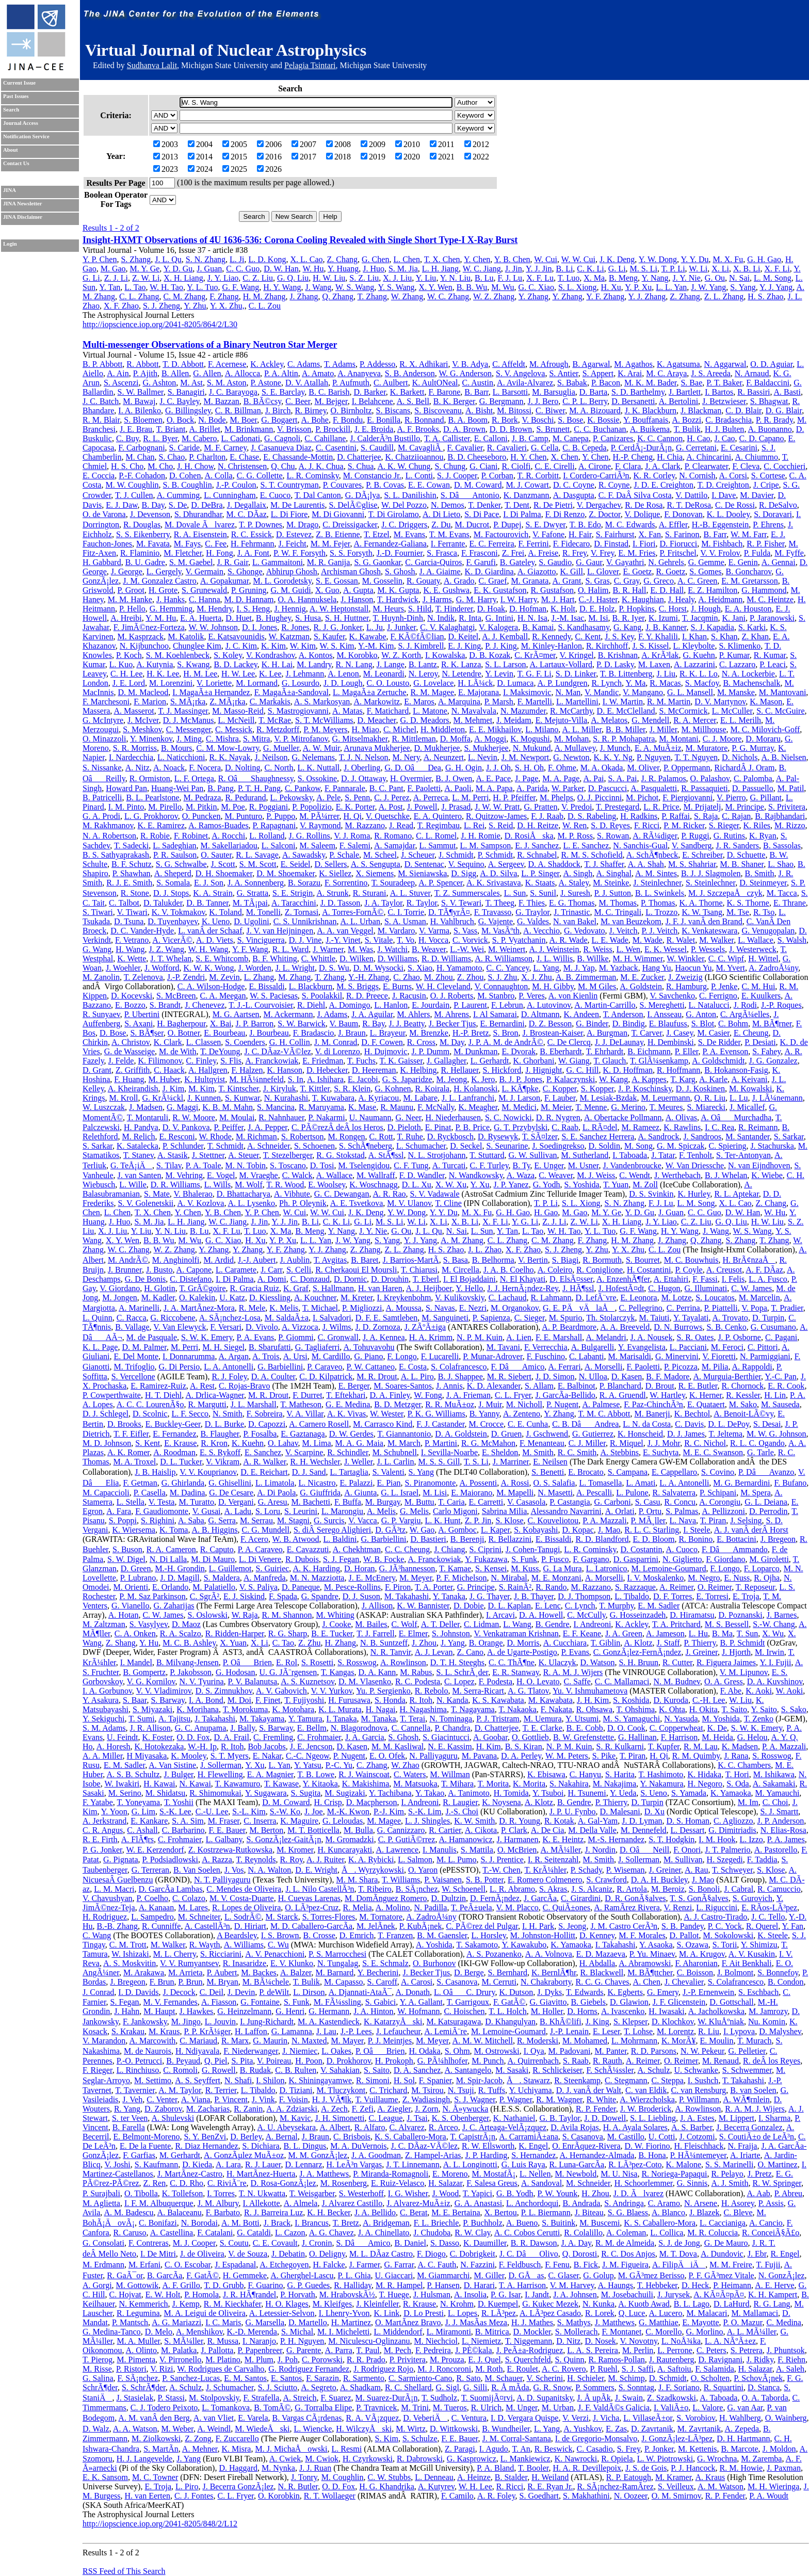  What do you see at coordinates (561, 664) in the screenshot?
I see `A. Lartaux-Vollard` at bounding box center [561, 664].